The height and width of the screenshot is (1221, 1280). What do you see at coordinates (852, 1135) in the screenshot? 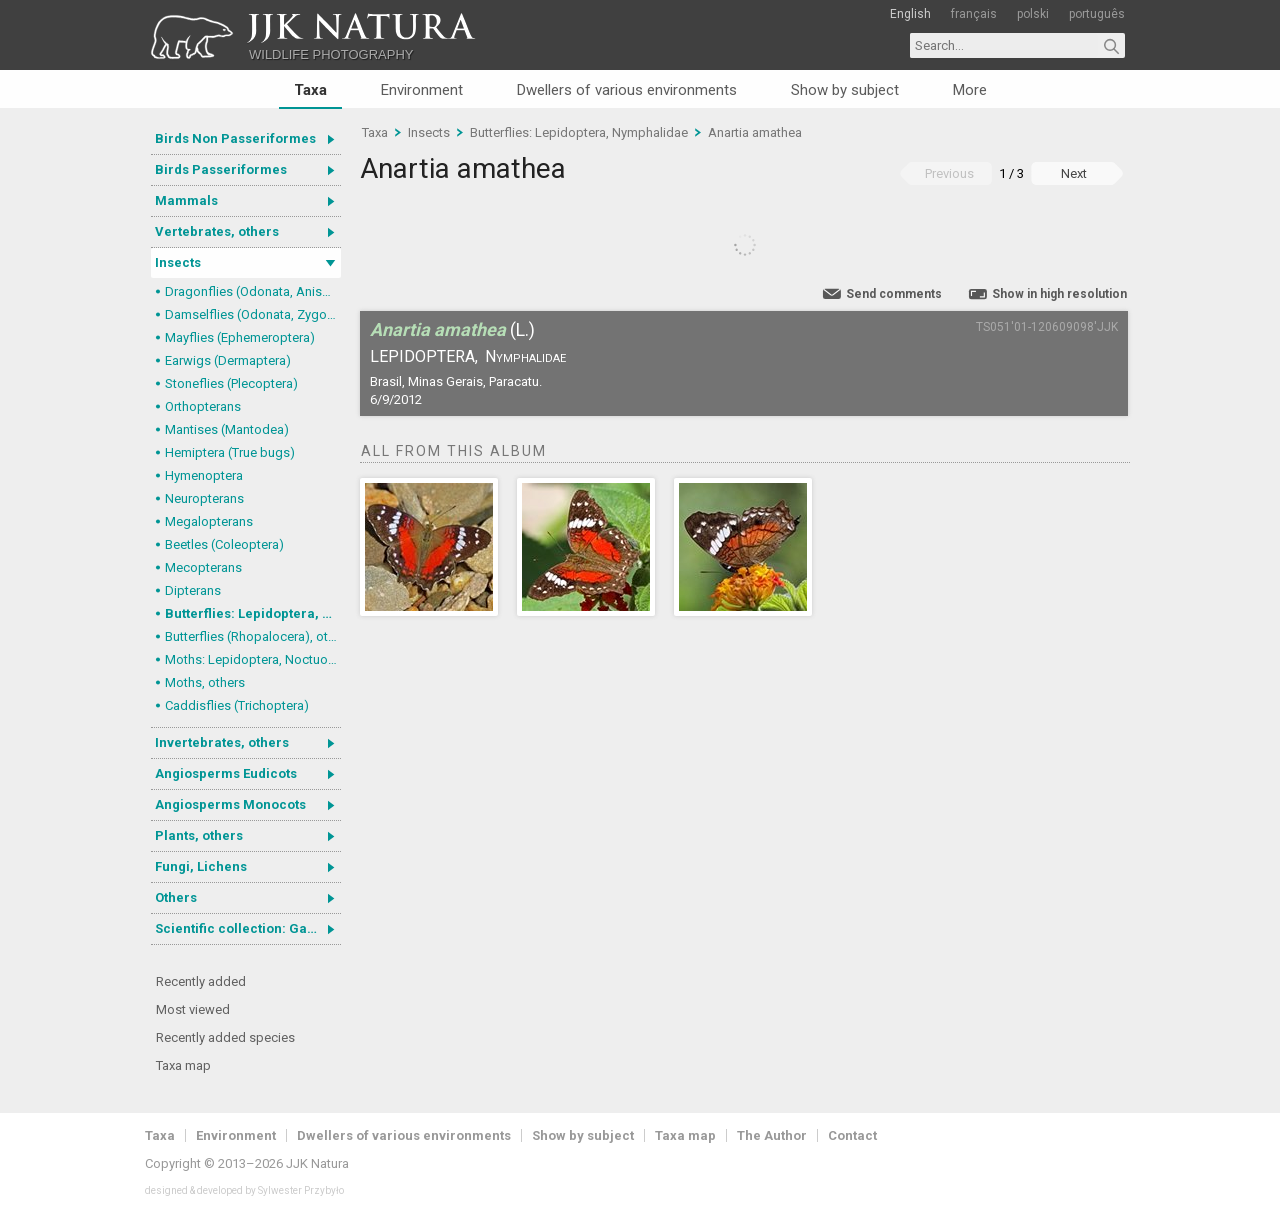
I see `Contact` at bounding box center [852, 1135].